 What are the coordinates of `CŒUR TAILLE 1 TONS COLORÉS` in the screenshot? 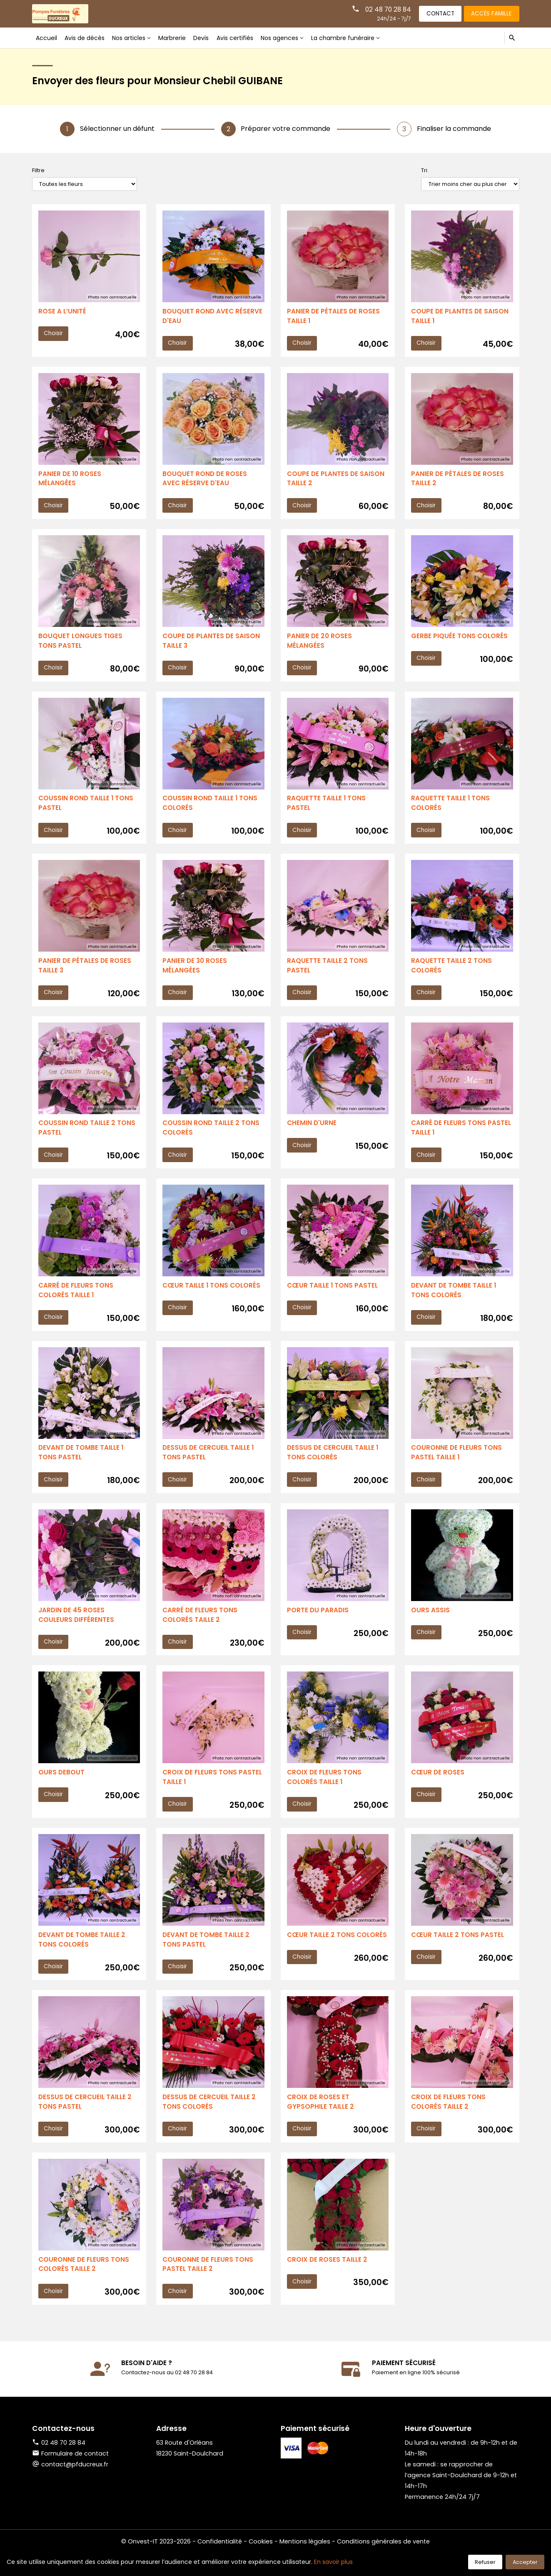 It's located at (212, 1296).